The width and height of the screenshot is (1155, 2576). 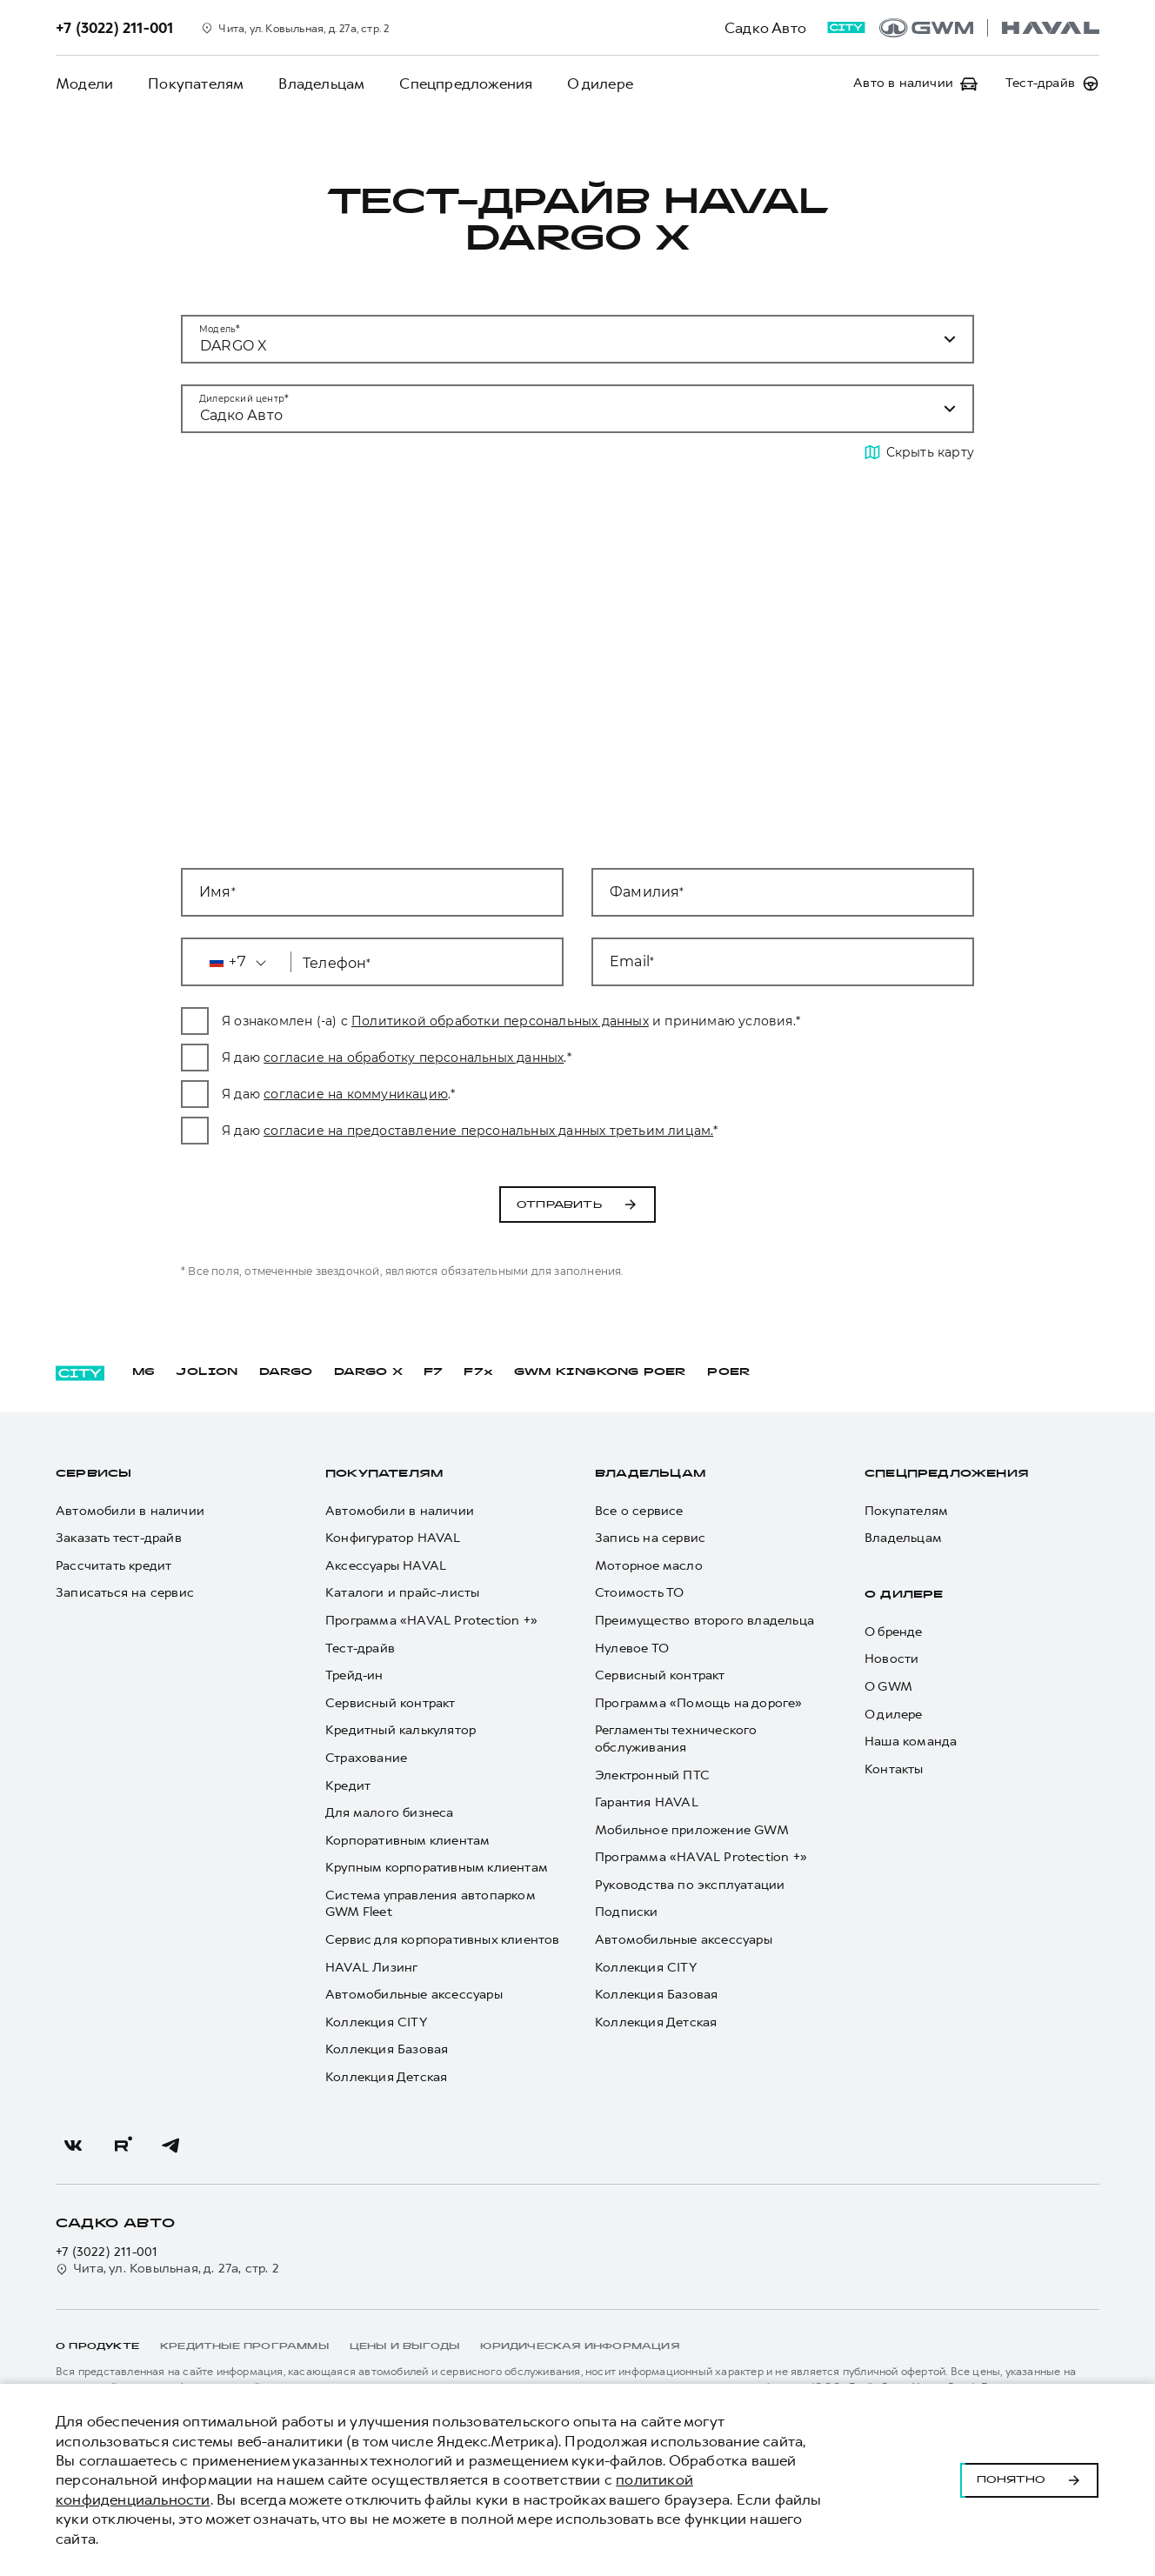 I want to click on Страхование, so click(x=366, y=1758).